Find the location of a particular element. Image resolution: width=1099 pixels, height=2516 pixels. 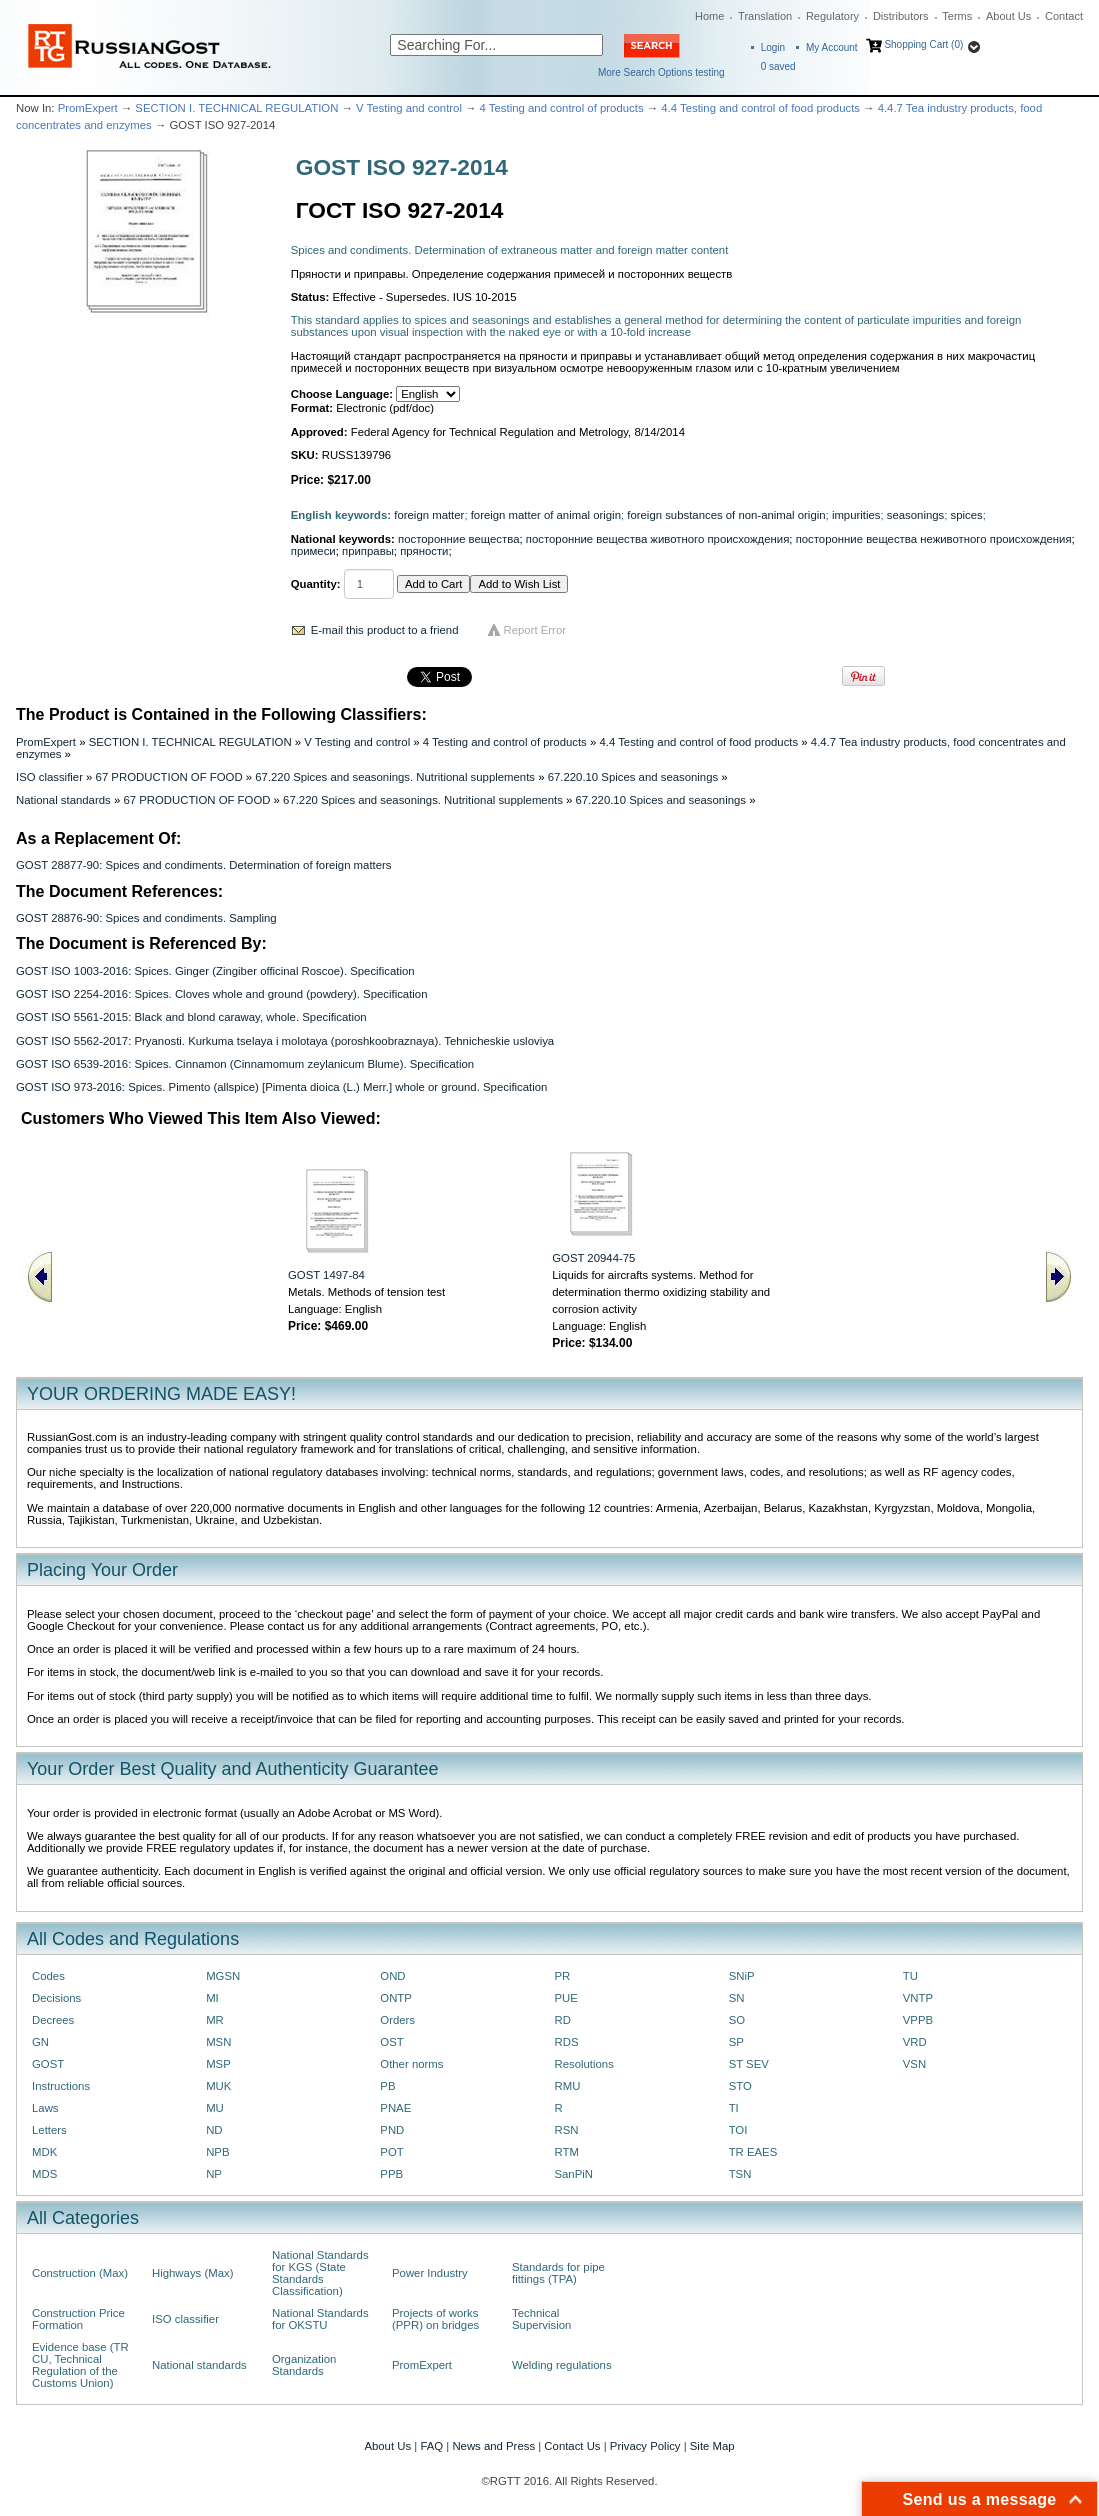

VNTP is located at coordinates (918, 1998).